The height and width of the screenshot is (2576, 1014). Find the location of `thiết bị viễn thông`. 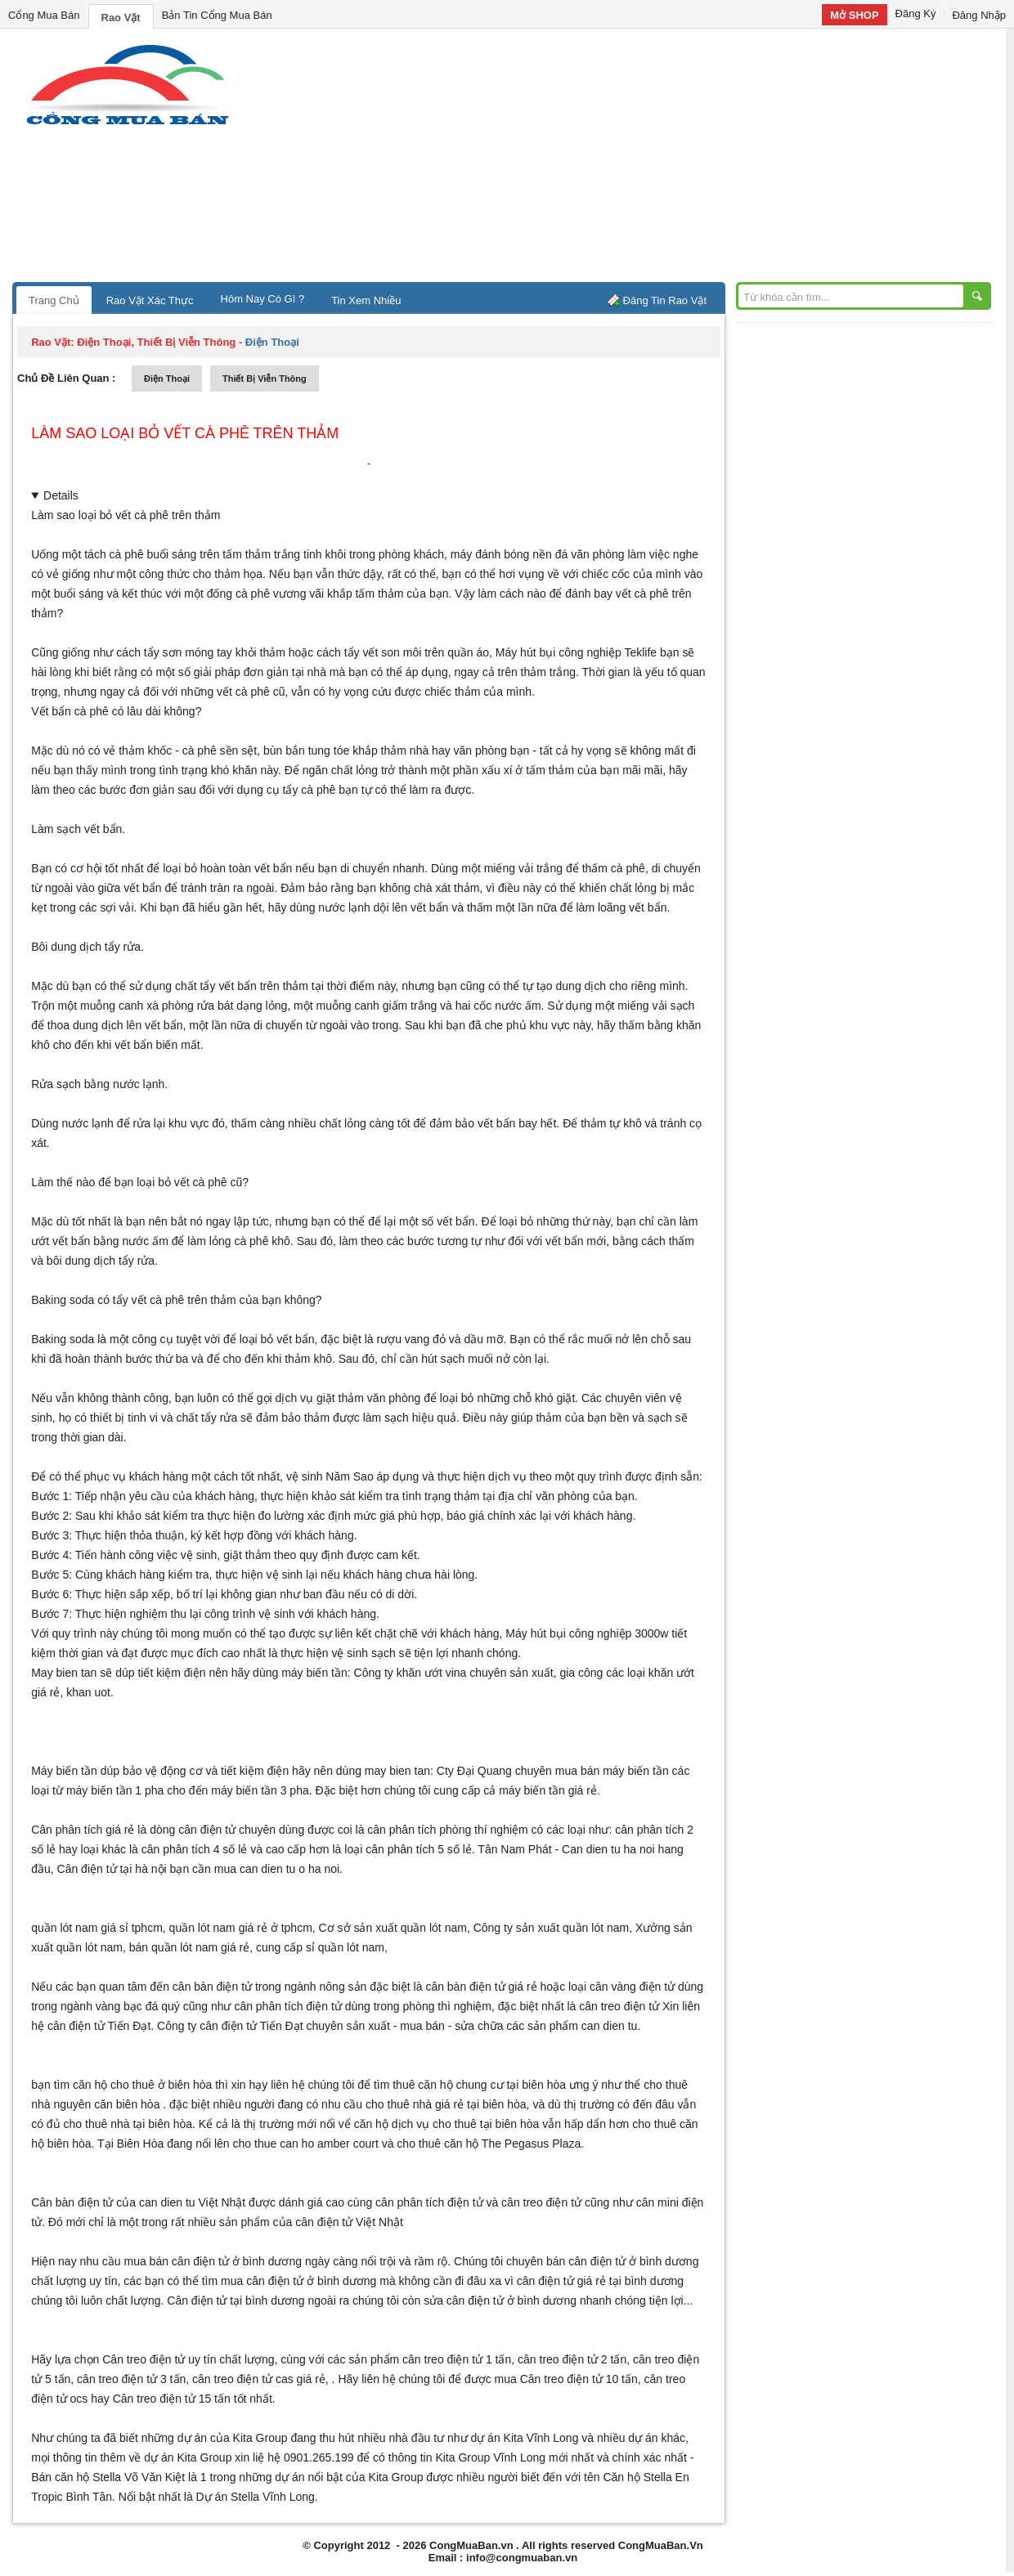

thiết bị viễn thông is located at coordinates (264, 378).